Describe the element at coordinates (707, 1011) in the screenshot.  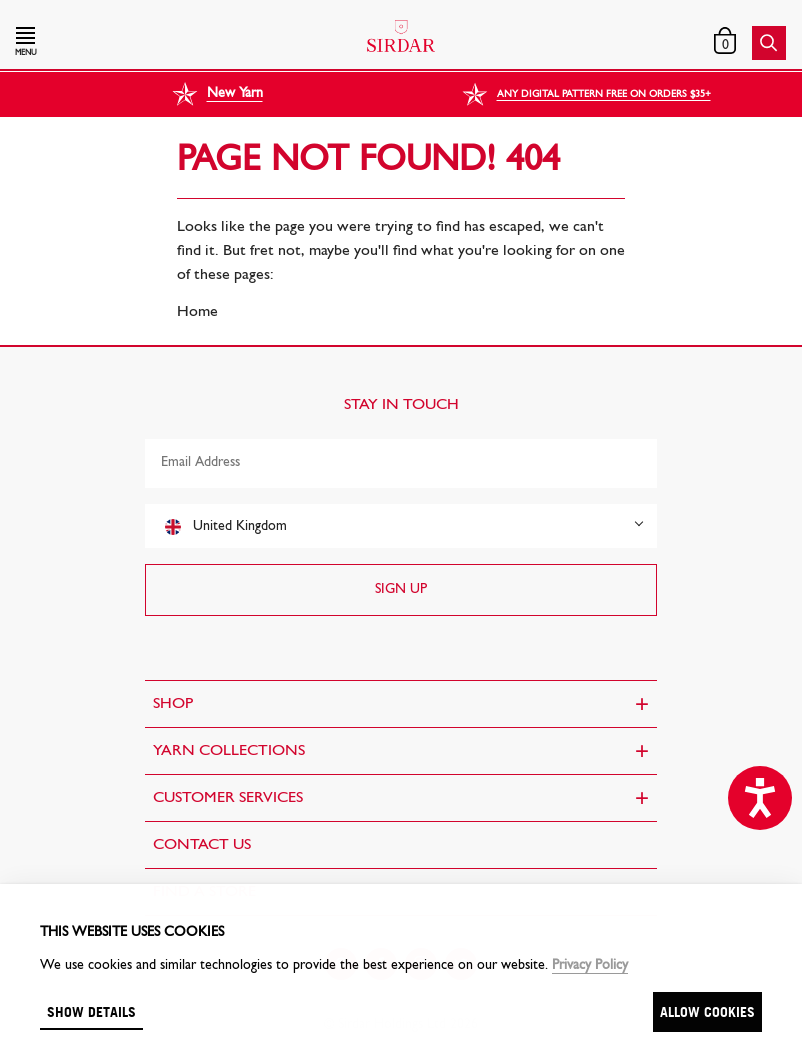
I see `Allow cookies` at that location.